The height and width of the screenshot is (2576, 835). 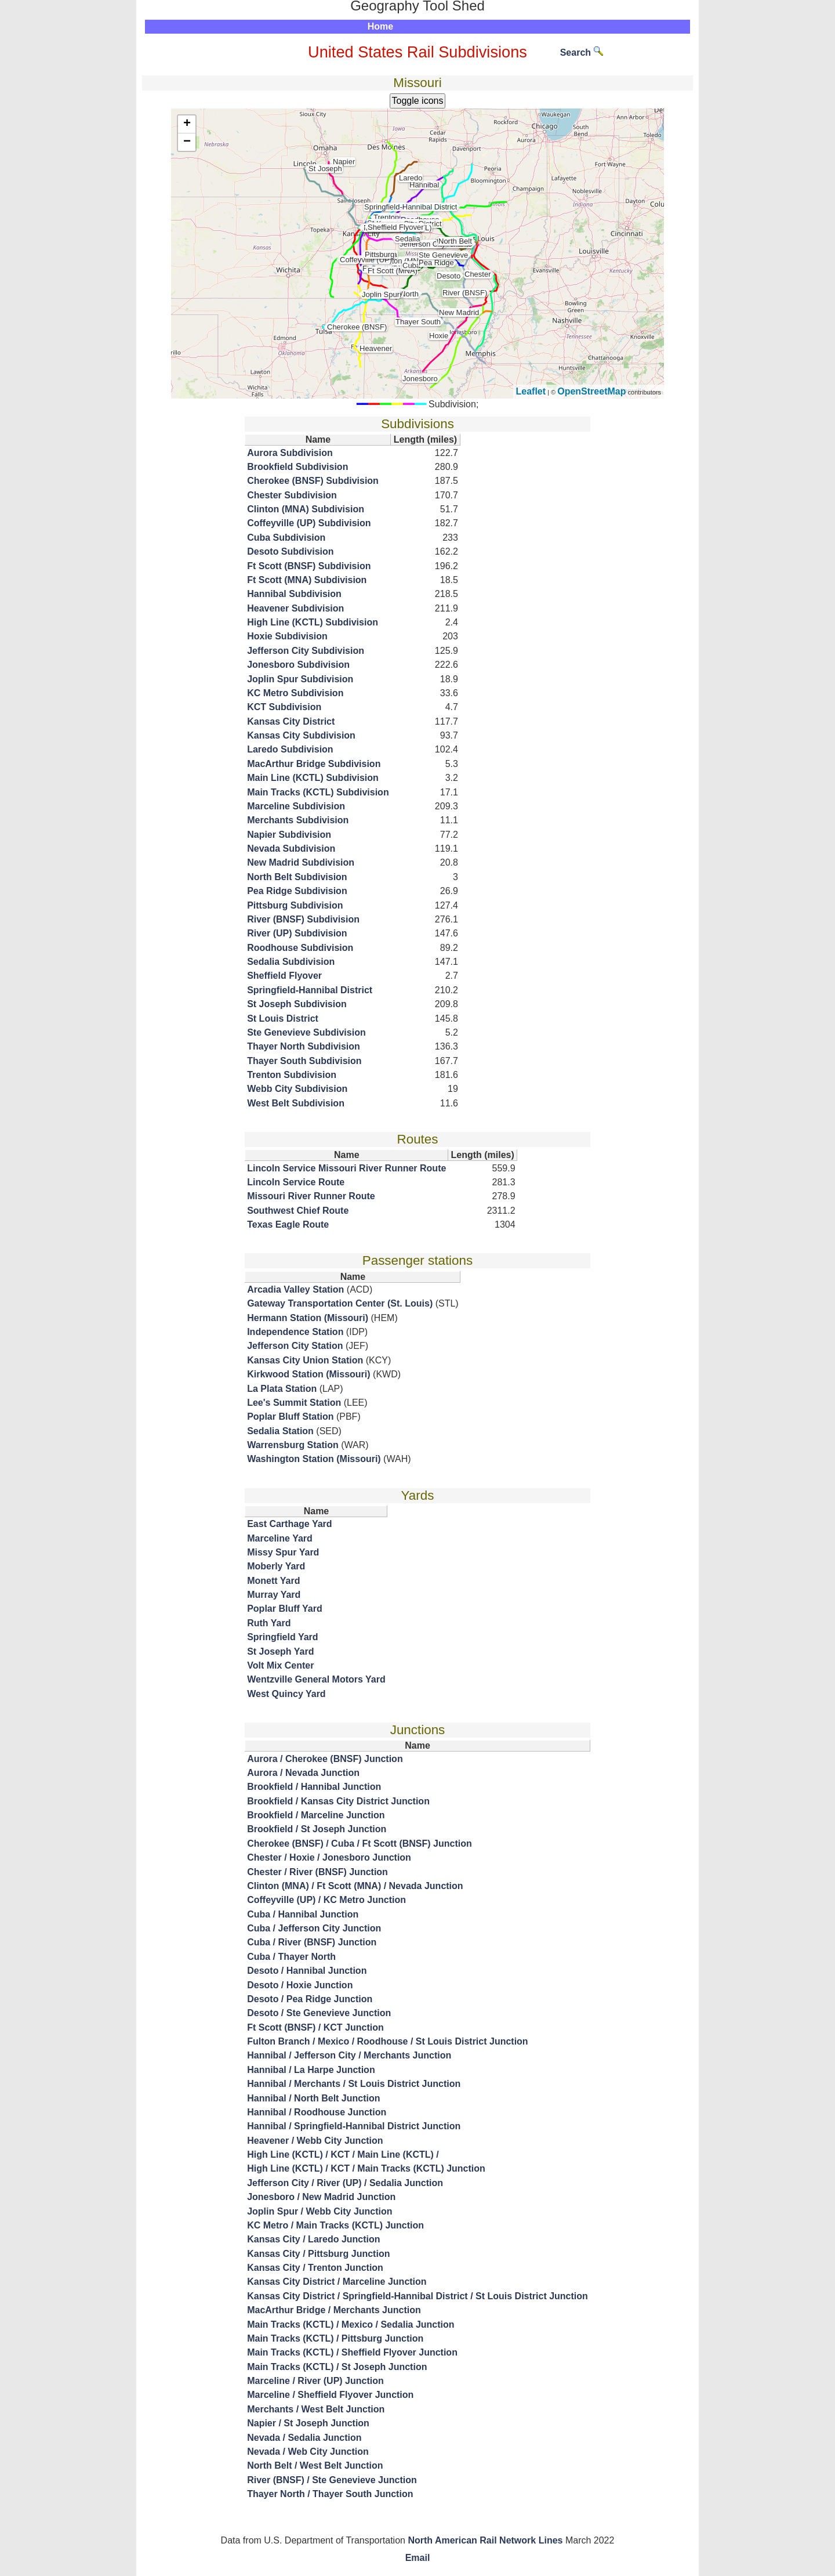 What do you see at coordinates (313, 764) in the screenshot?
I see `MacArthur Bridge Subdivision` at bounding box center [313, 764].